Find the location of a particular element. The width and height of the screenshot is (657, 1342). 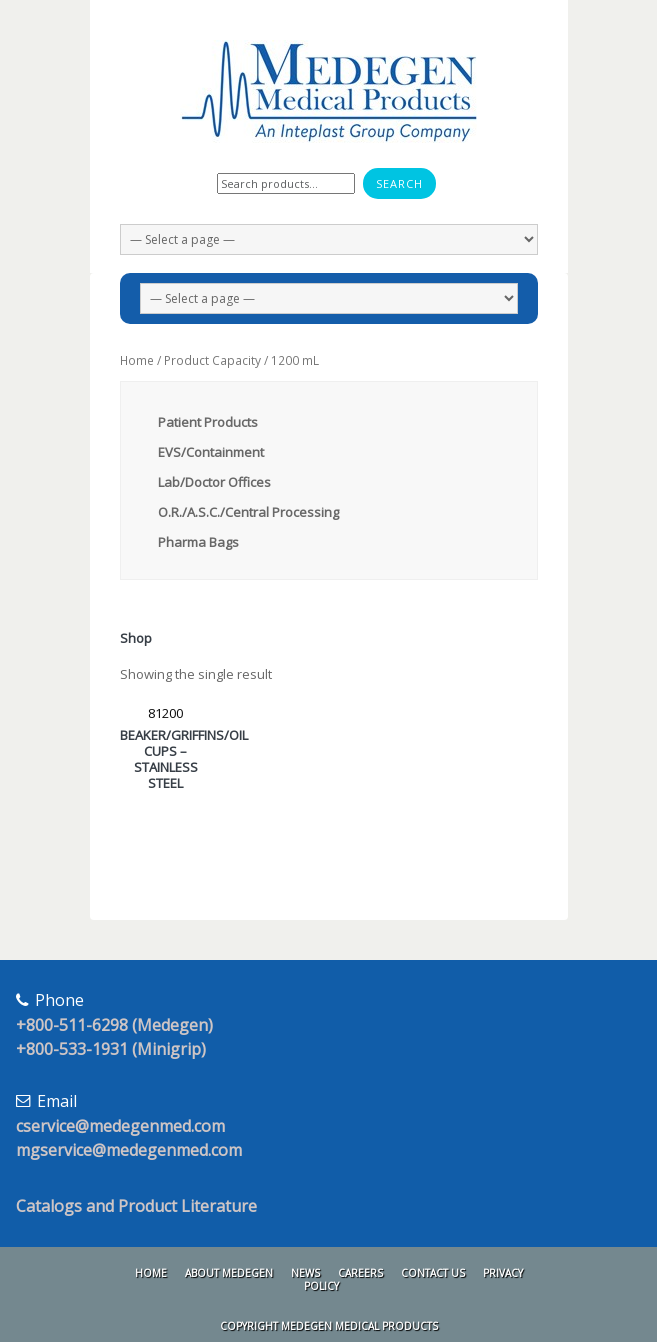

Contact Us is located at coordinates (433, 1273).